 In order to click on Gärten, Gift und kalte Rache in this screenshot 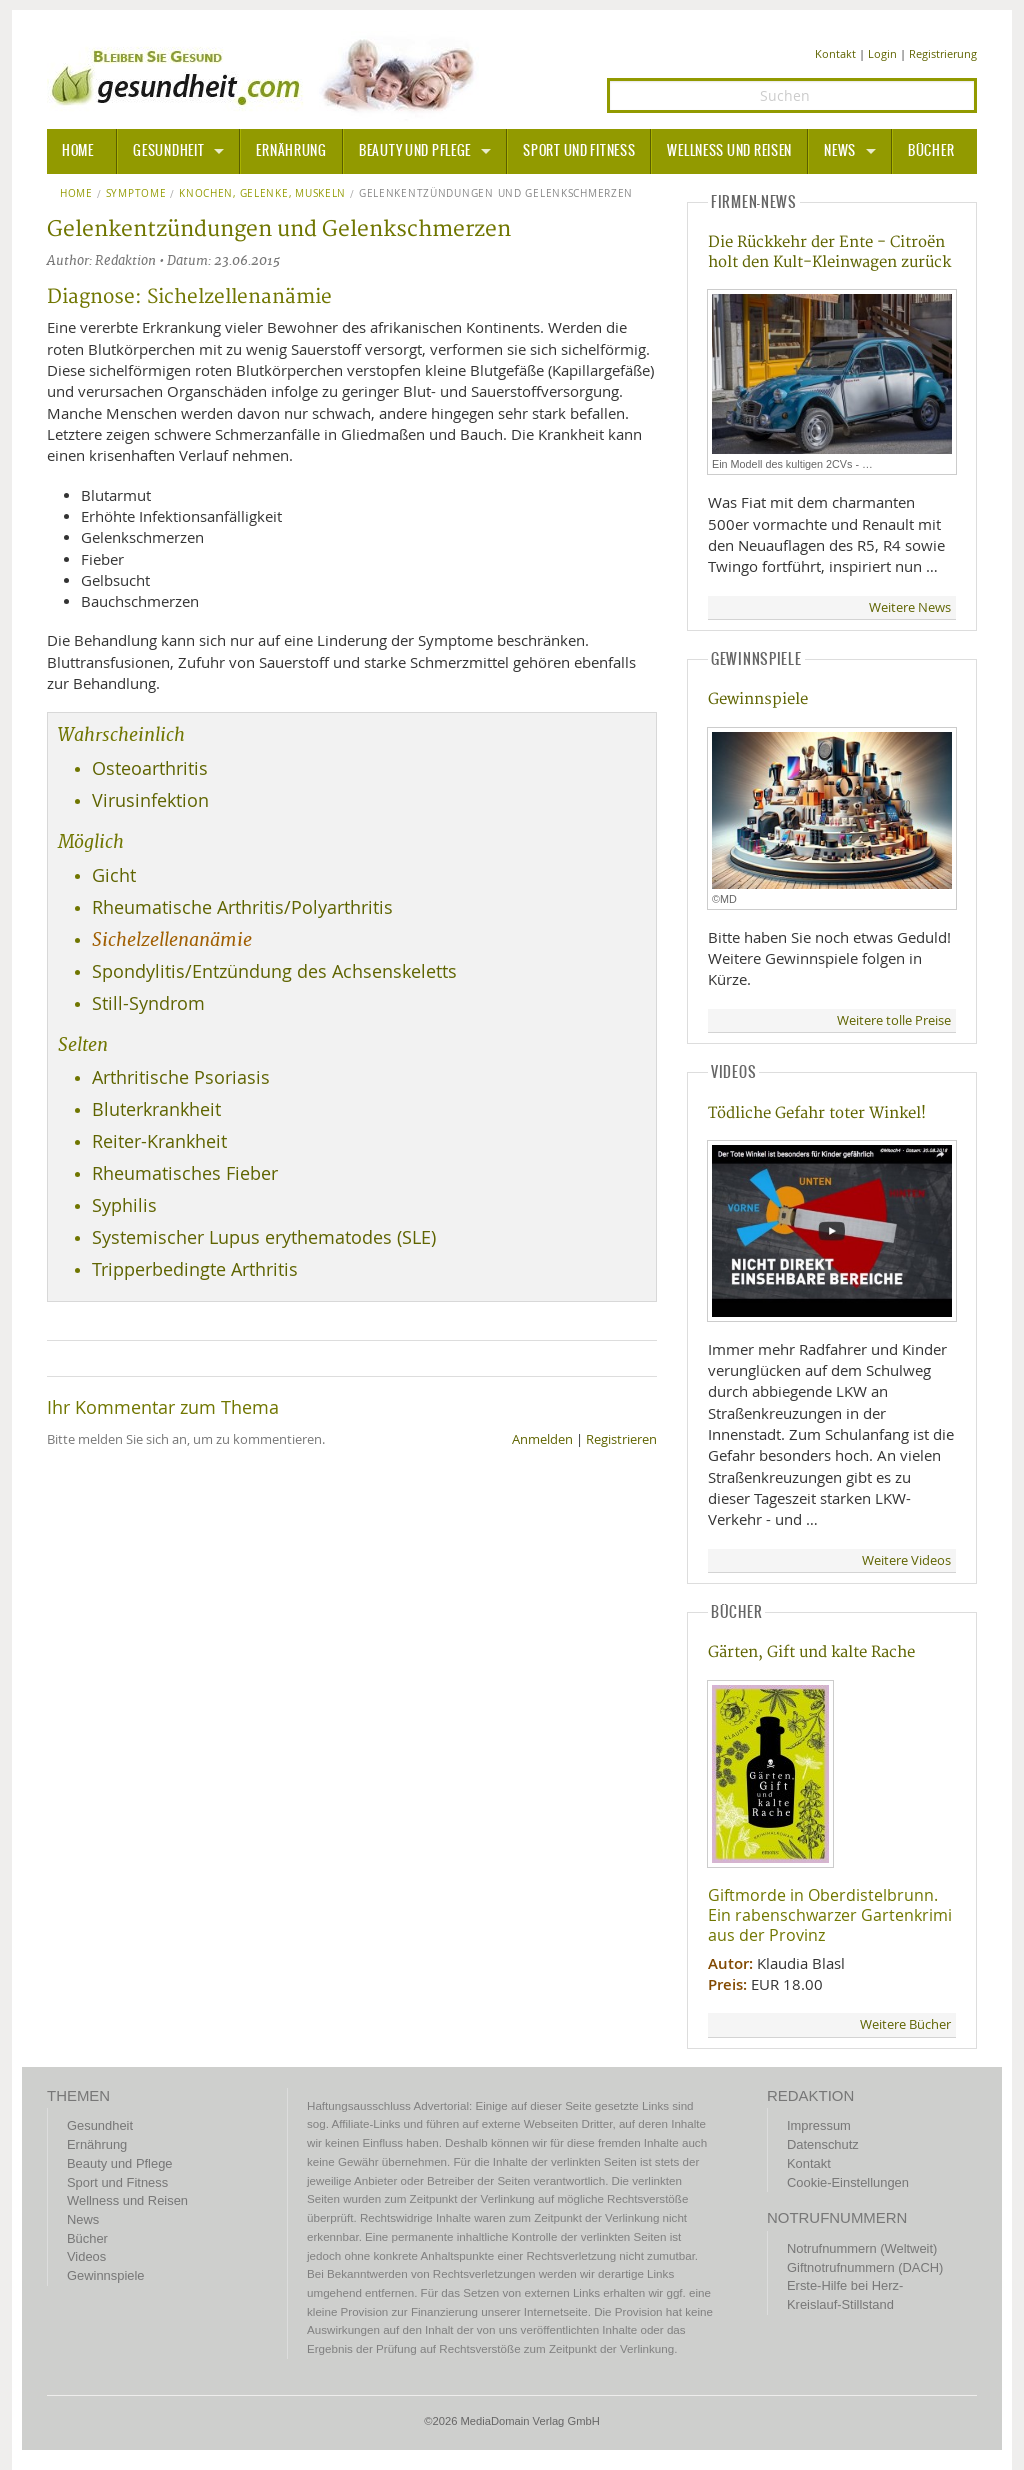, I will do `click(811, 1652)`.